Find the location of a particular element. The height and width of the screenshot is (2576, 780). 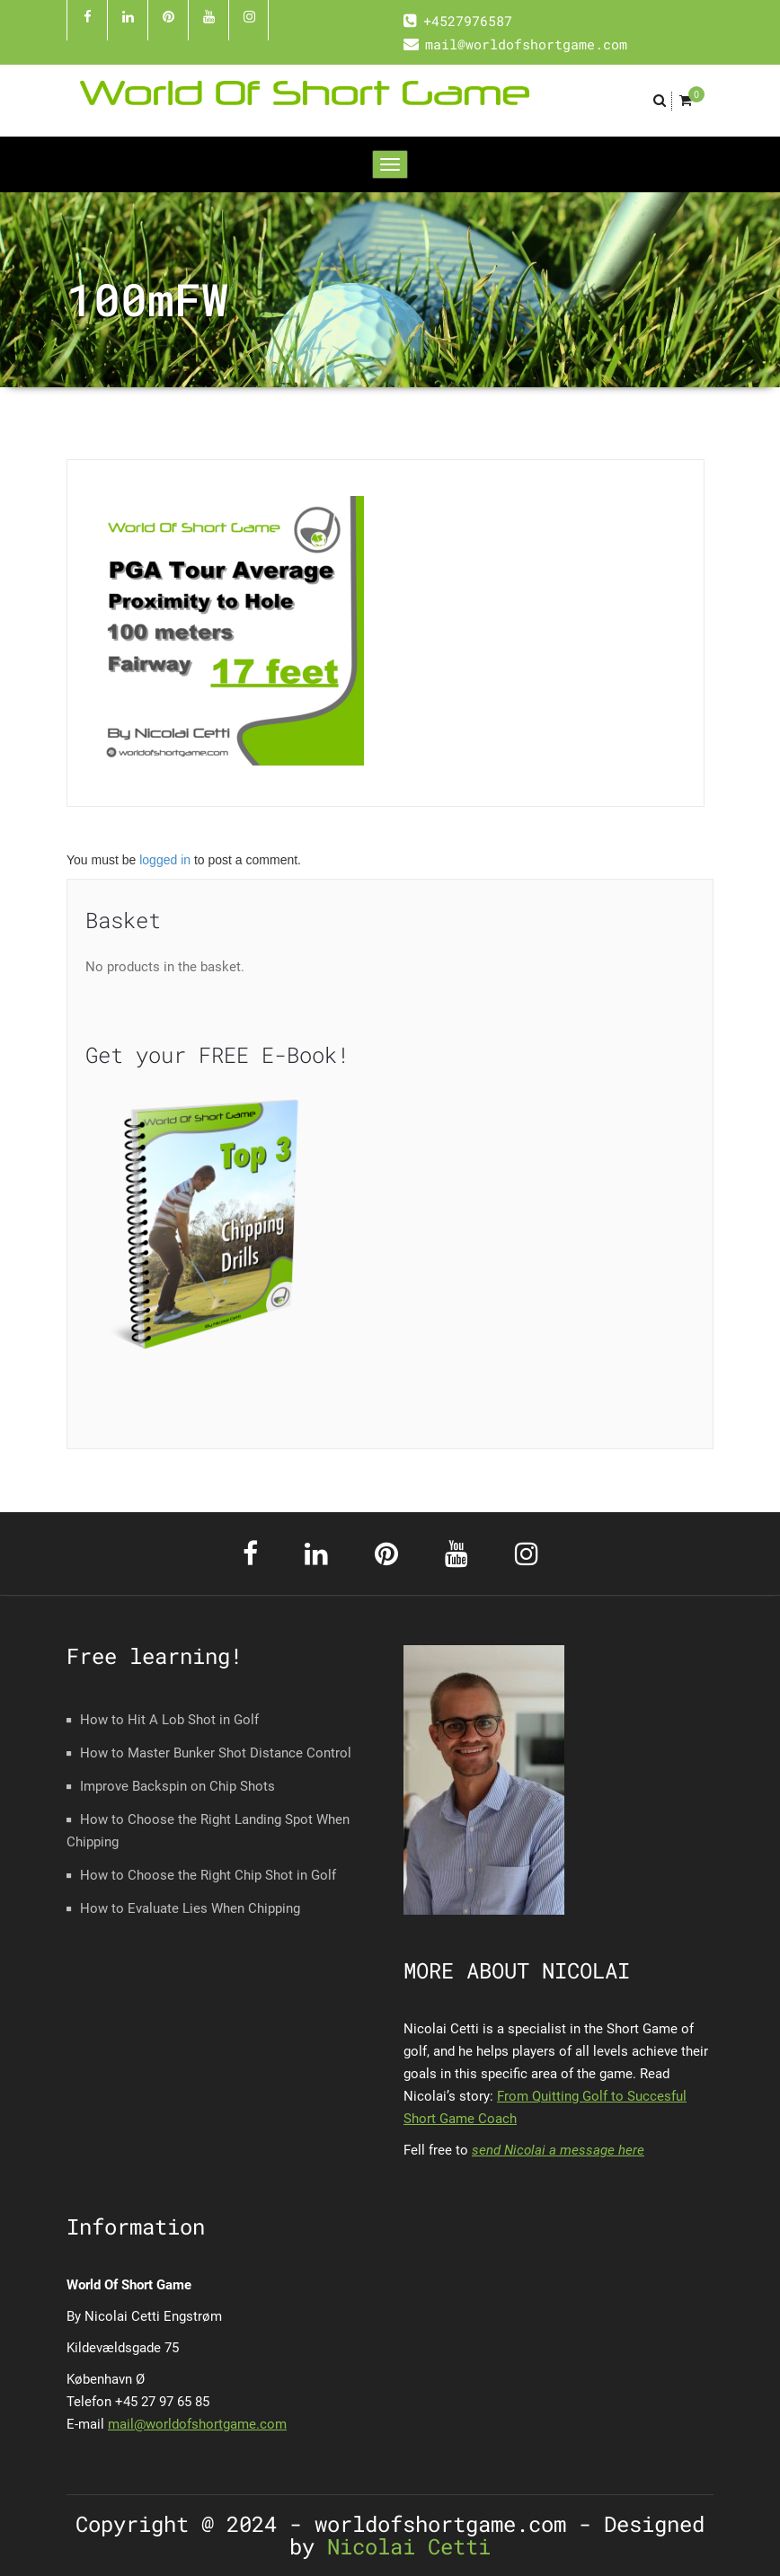

How to Master Bunker Shot Distance Control is located at coordinates (215, 1753).